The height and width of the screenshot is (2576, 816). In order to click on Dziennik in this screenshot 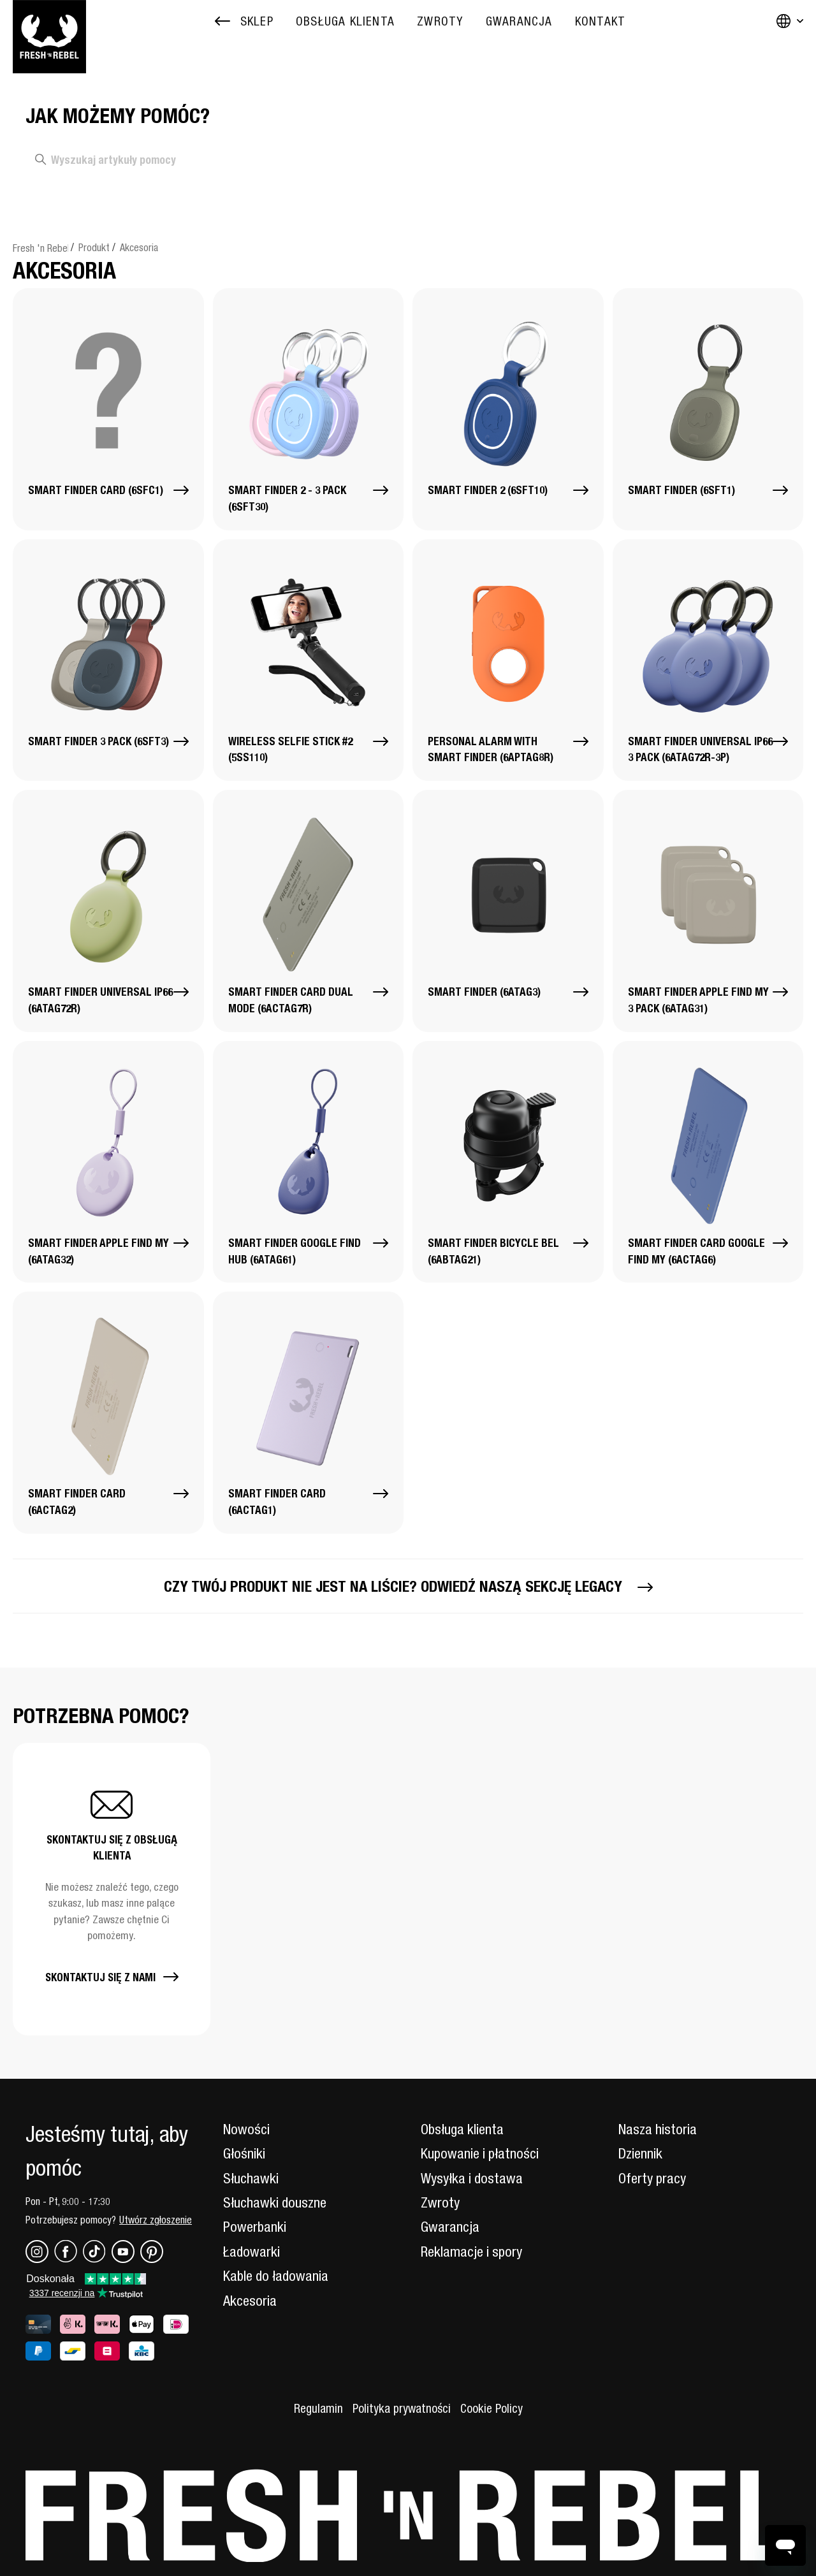, I will do `click(640, 2153)`.